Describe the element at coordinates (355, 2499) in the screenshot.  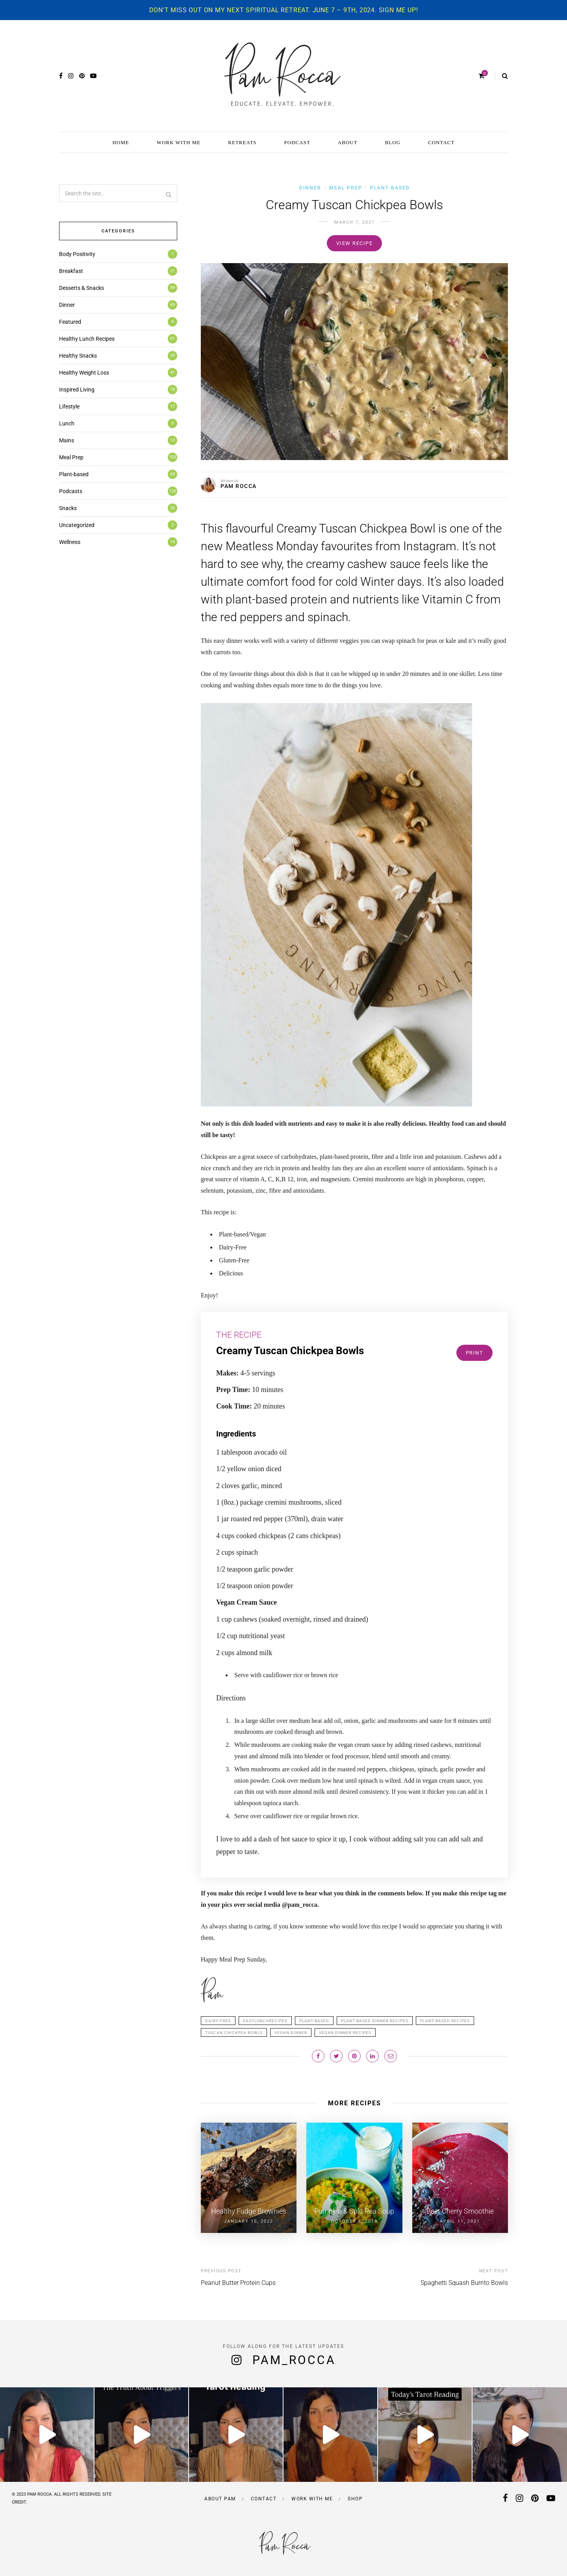
I see `Shop` at that location.